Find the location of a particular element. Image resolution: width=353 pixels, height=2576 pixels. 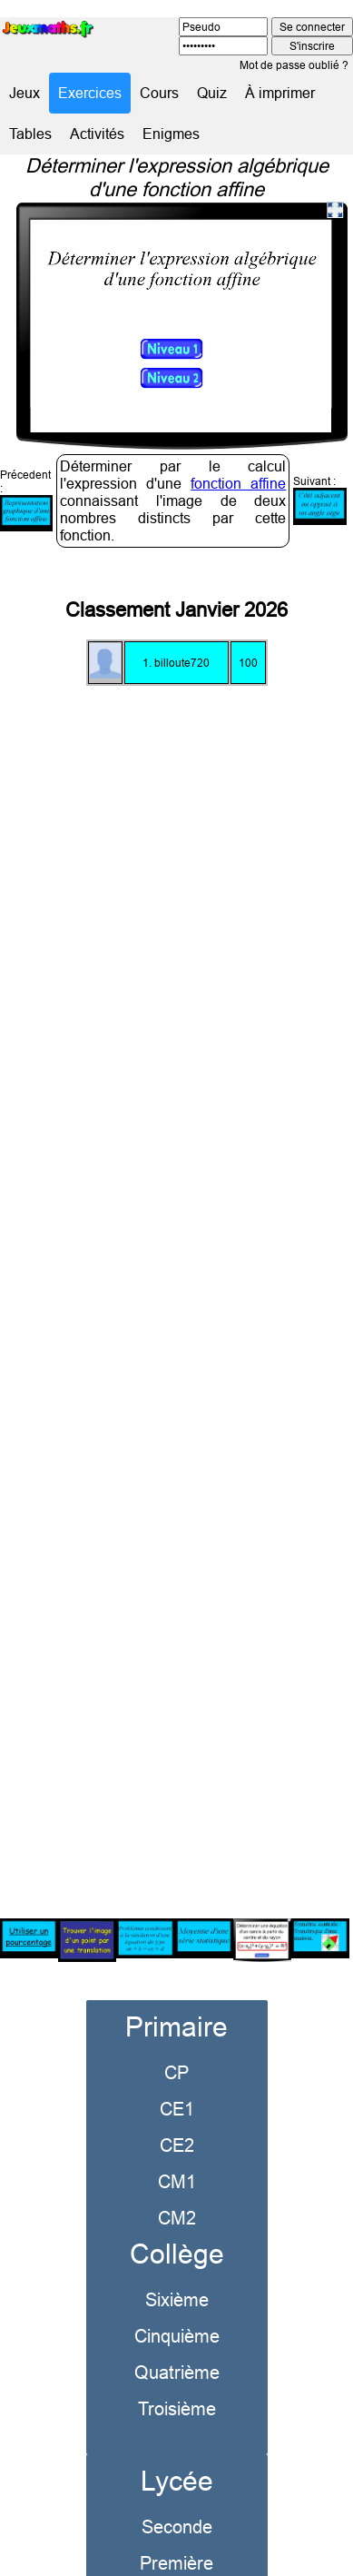

fonction affine is located at coordinates (238, 458).